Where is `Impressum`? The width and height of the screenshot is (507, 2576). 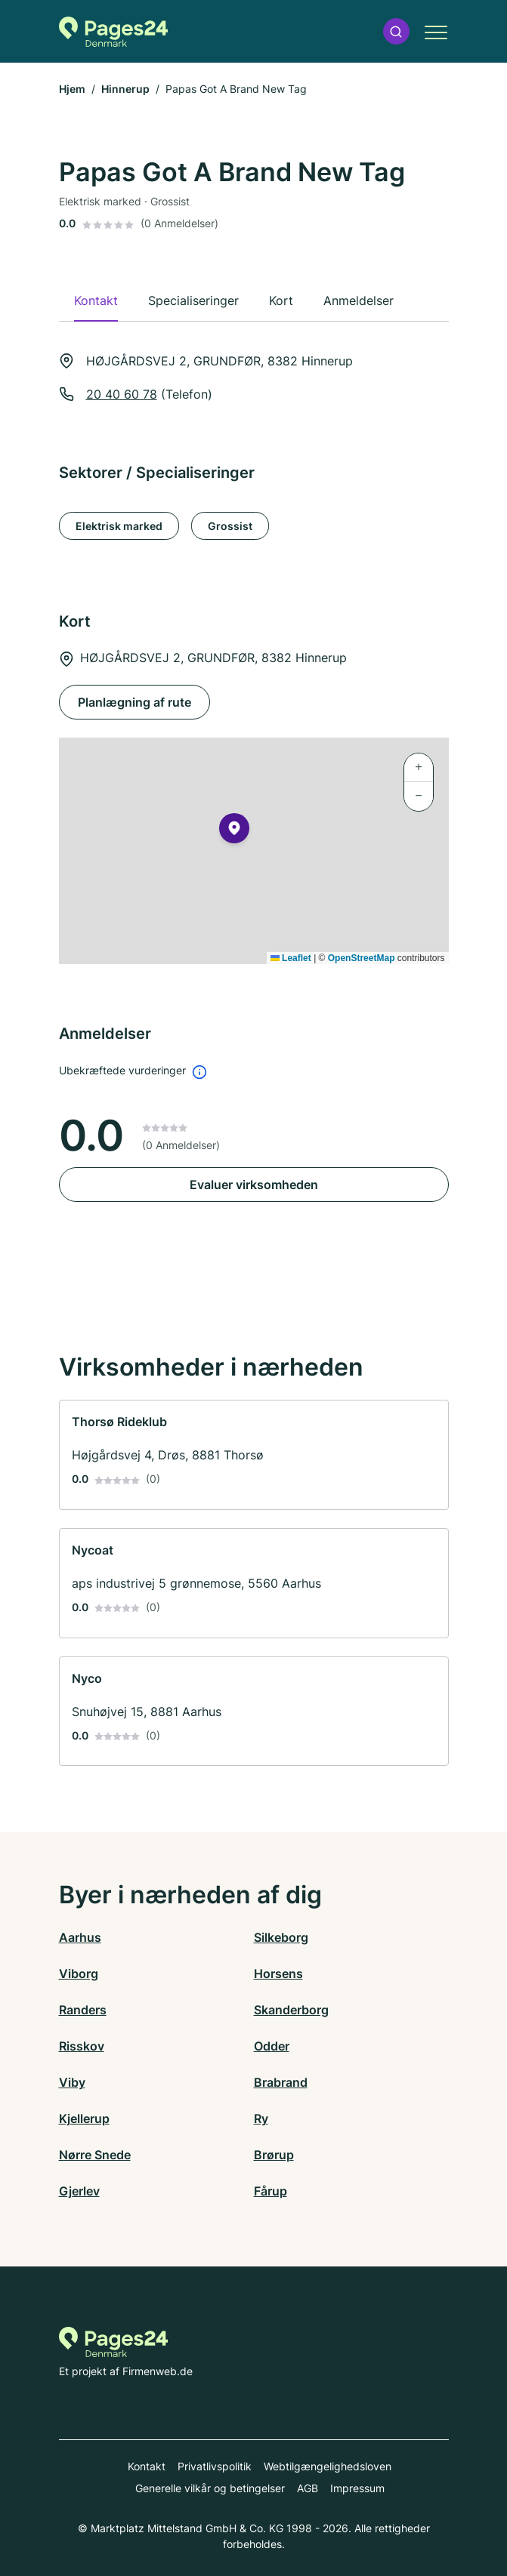 Impressum is located at coordinates (357, 2488).